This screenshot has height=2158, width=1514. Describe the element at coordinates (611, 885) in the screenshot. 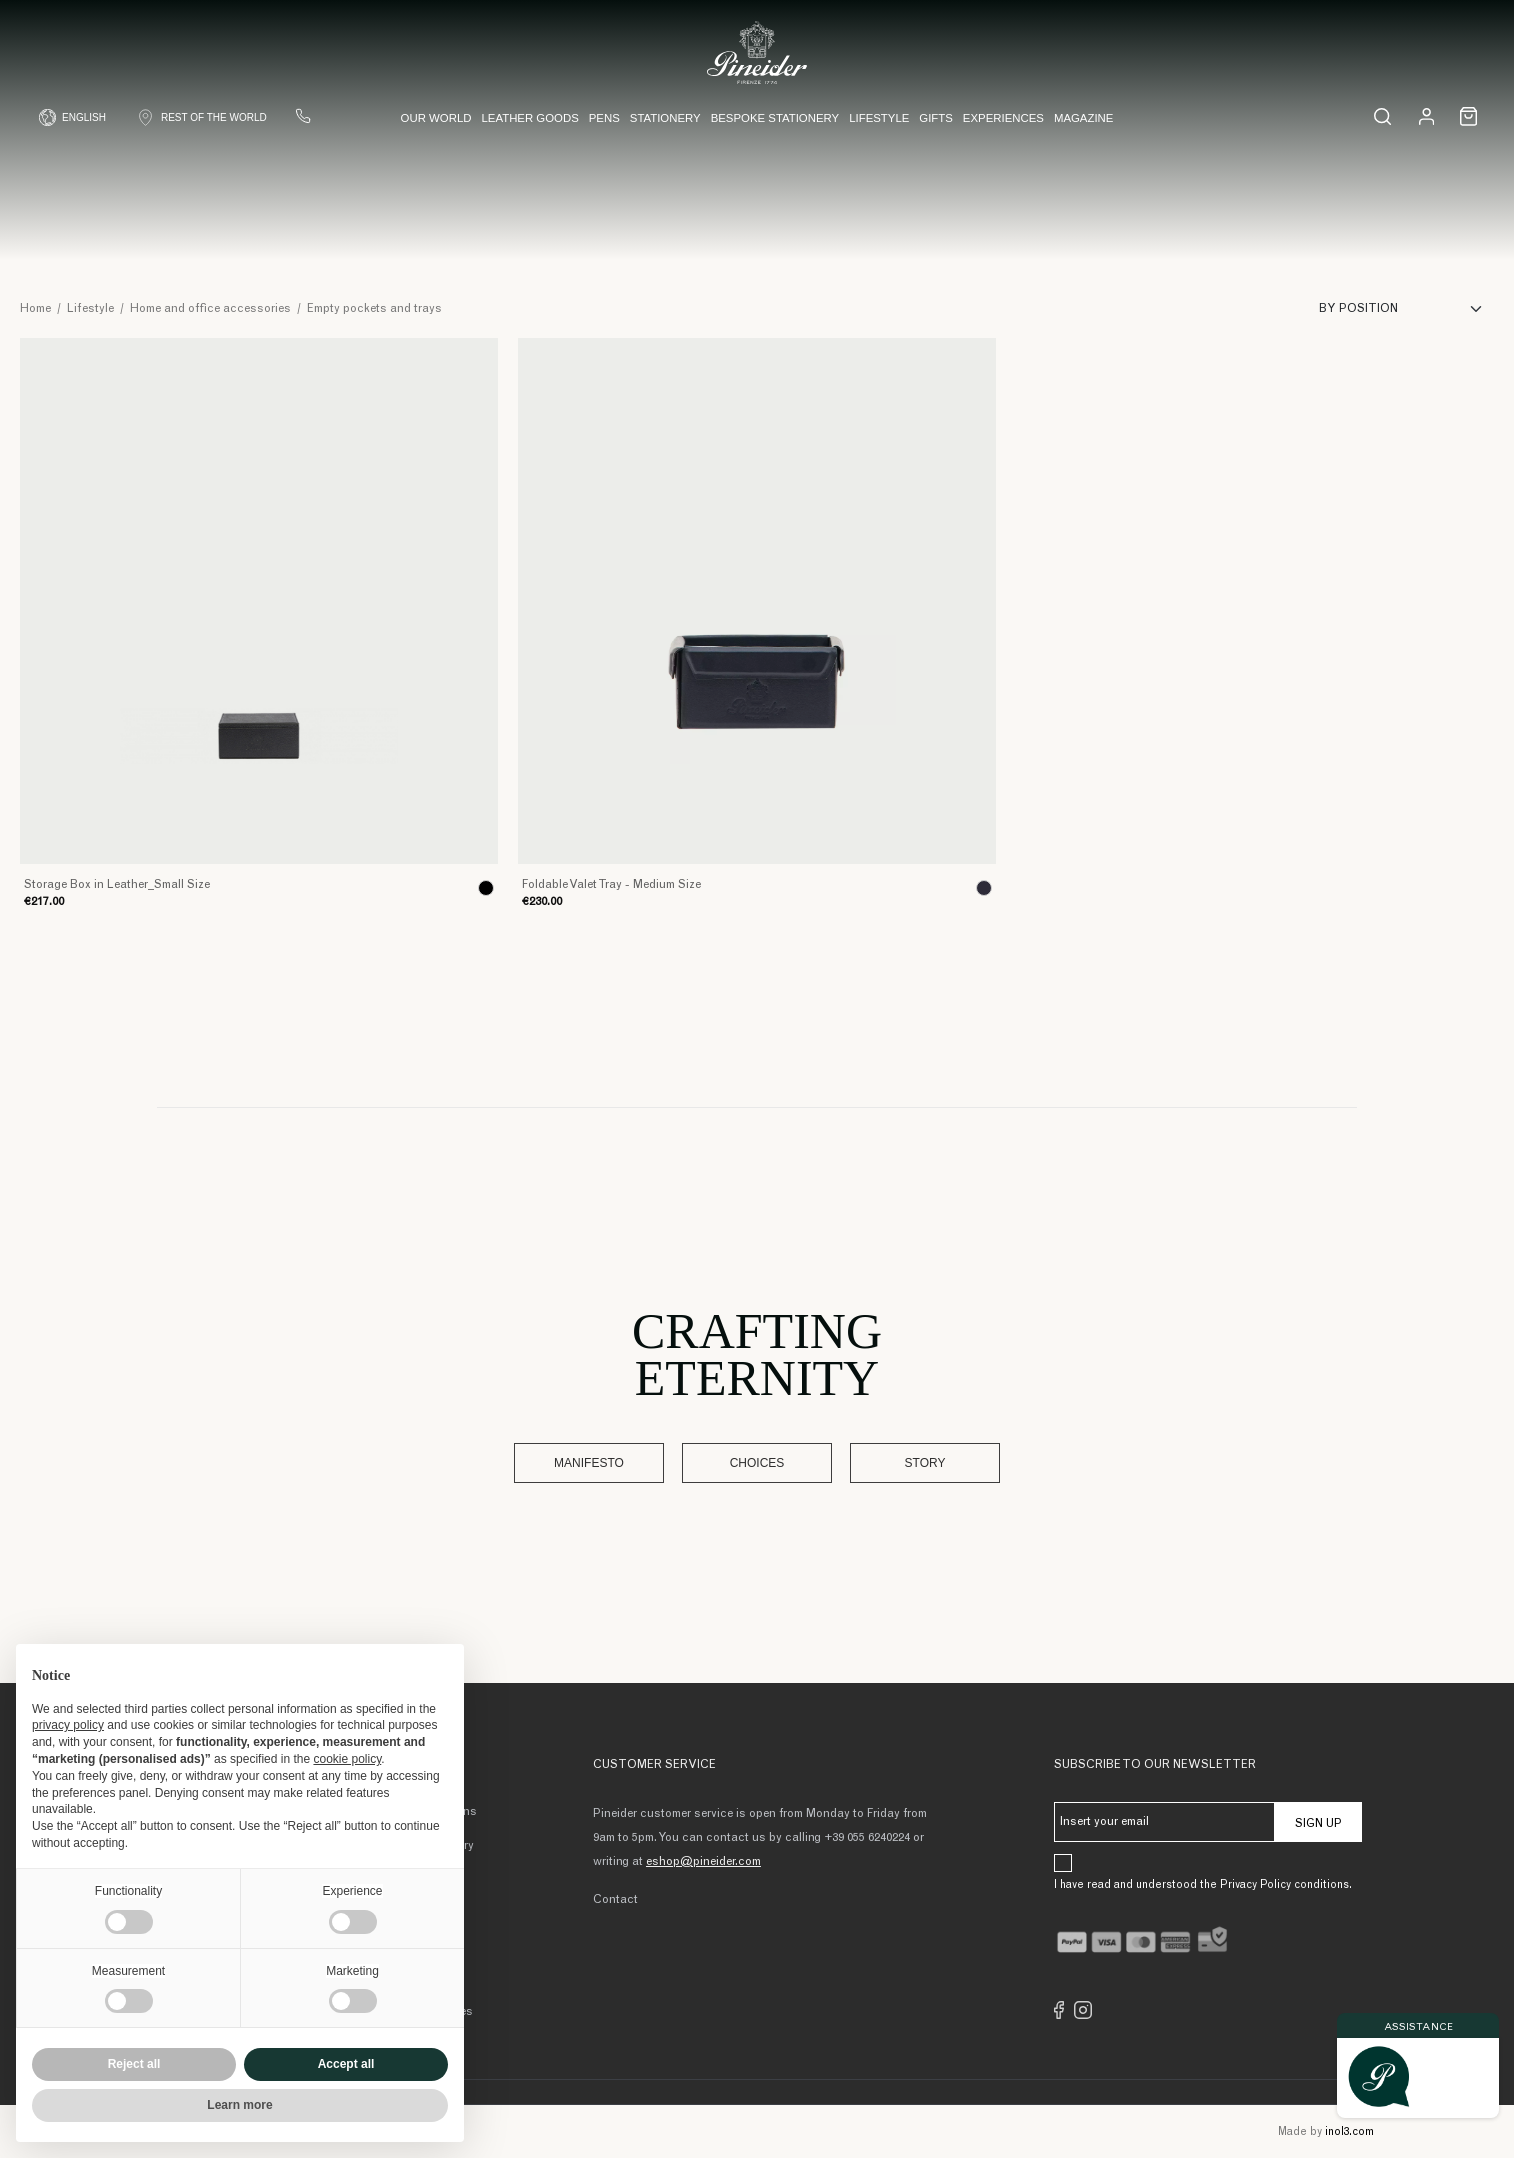

I see `Foldable Valet Tray - Medium Size` at that location.